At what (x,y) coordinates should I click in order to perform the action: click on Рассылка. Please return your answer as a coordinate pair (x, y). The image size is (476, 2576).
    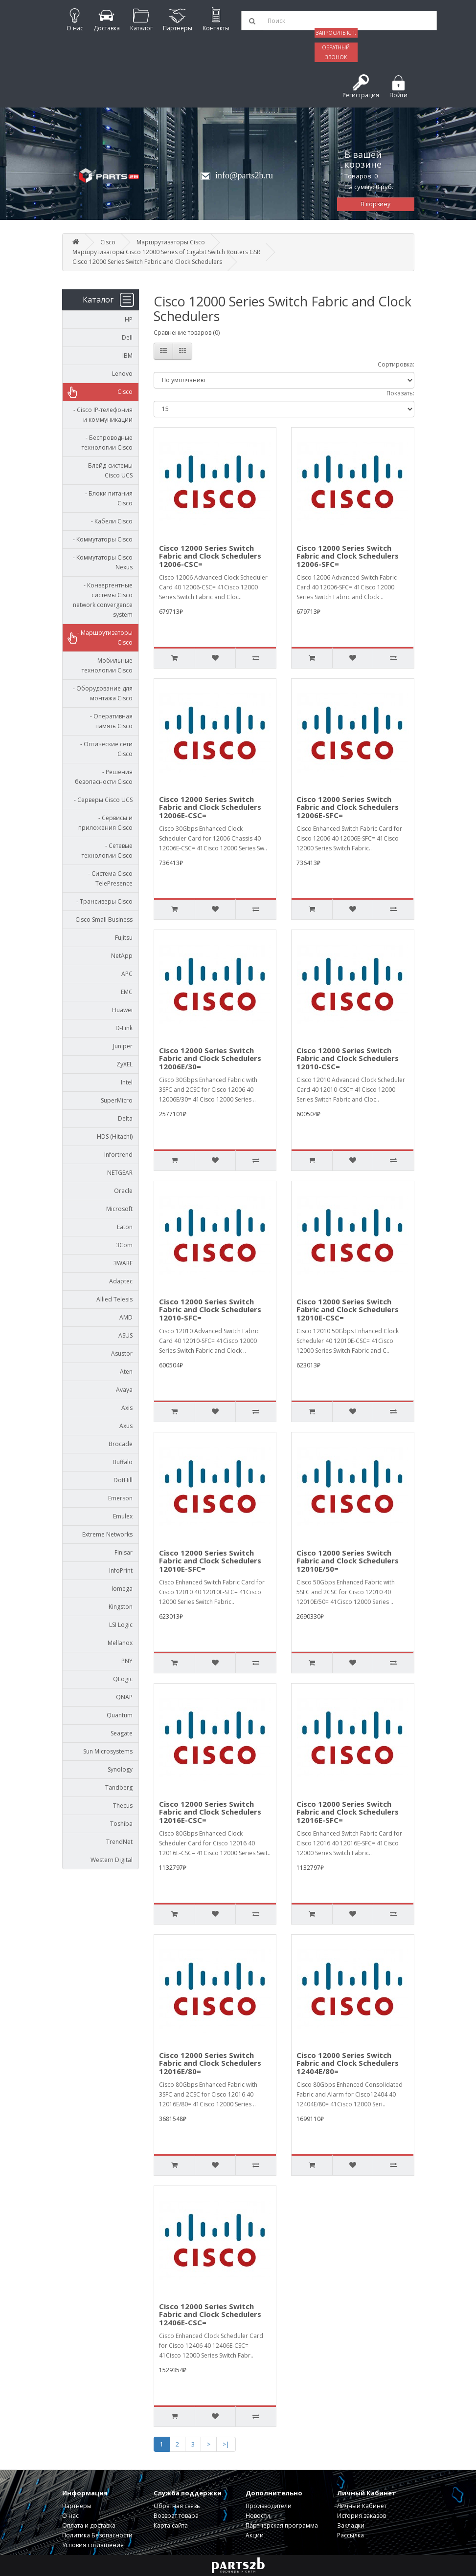
    Looking at the image, I should click on (350, 2535).